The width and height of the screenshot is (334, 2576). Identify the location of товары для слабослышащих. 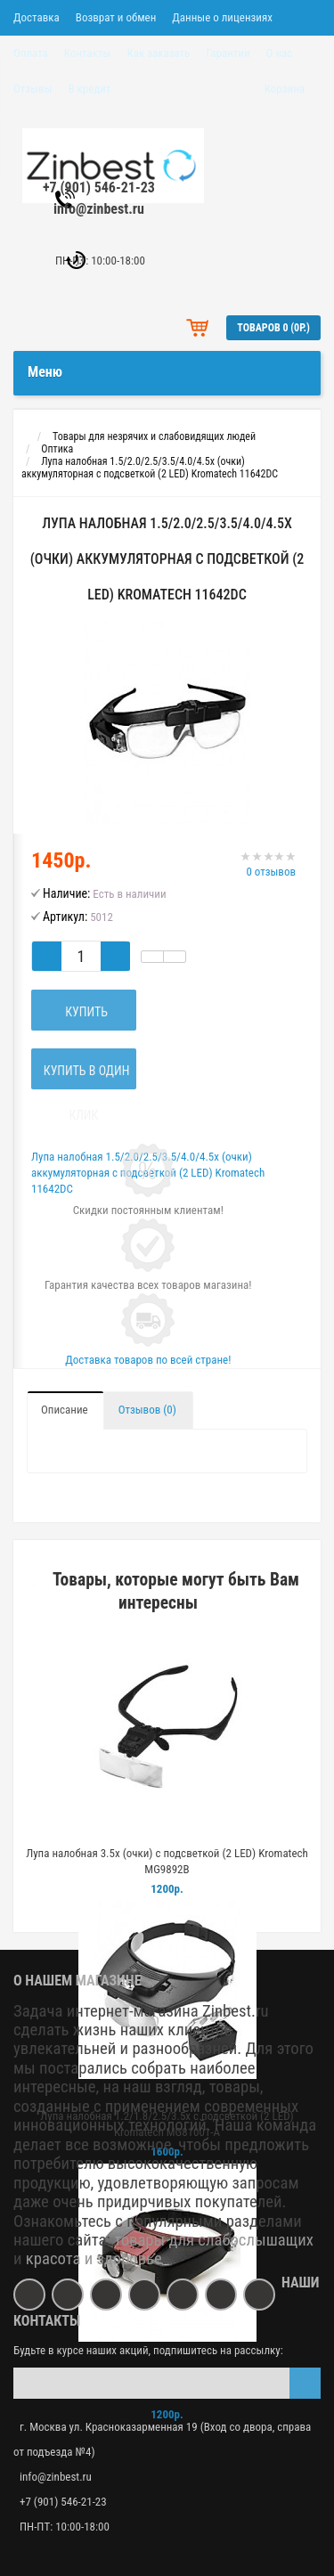
(214, 2240).